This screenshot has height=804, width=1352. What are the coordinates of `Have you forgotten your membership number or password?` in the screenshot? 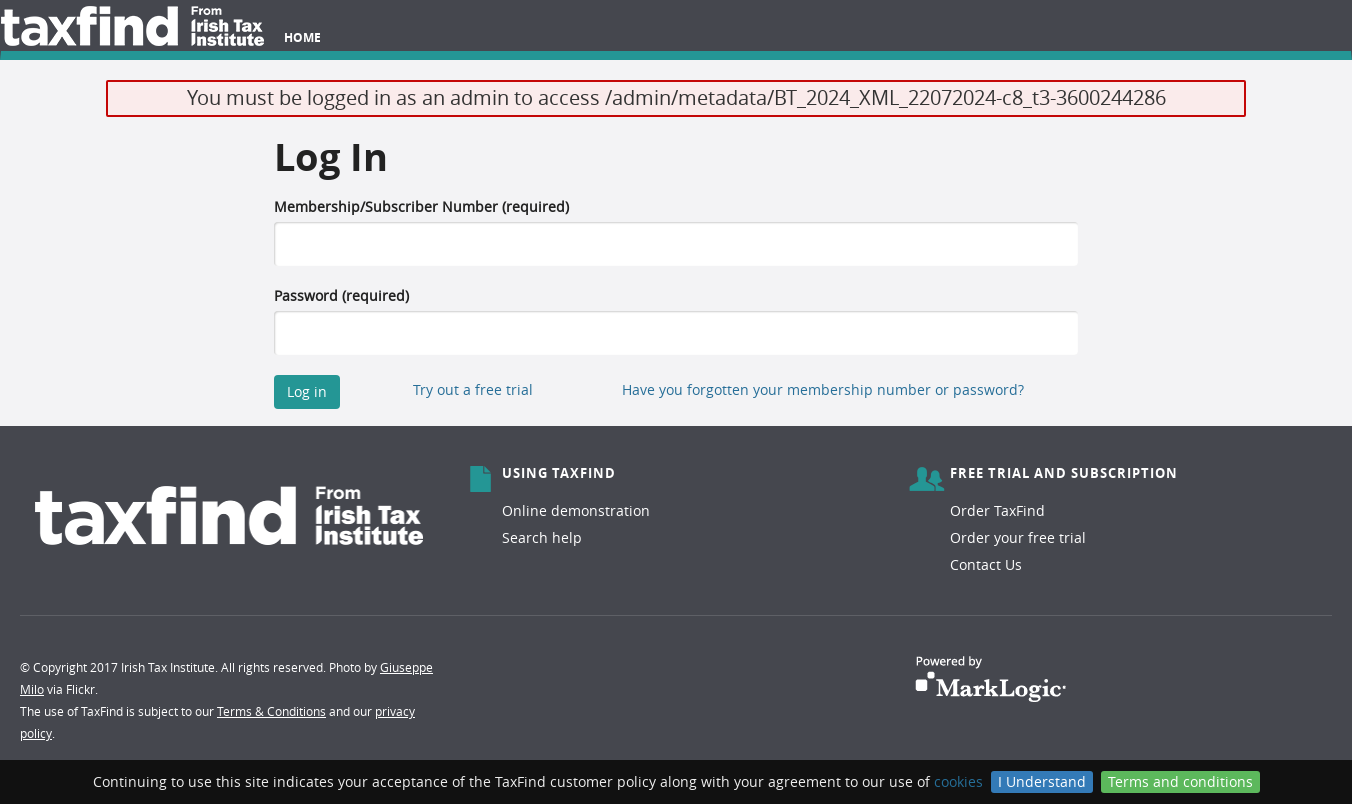 It's located at (823, 389).